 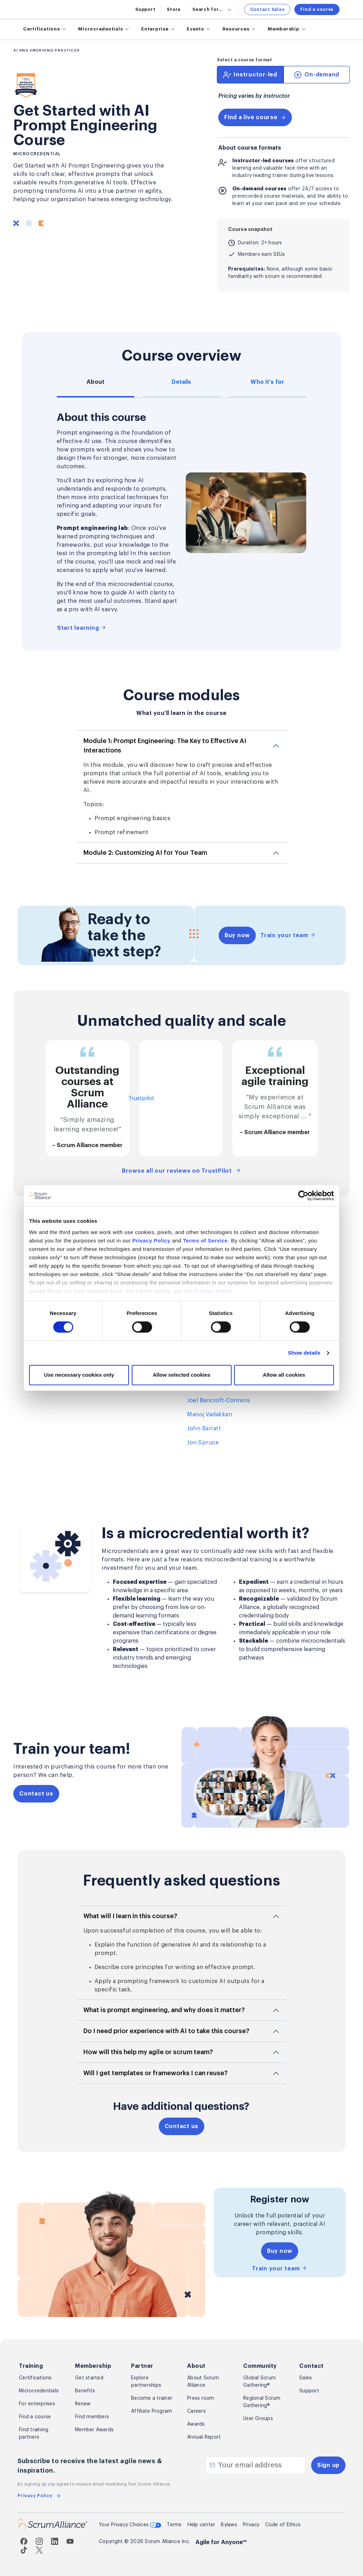 I want to click on Contact Sales, so click(x=267, y=9).